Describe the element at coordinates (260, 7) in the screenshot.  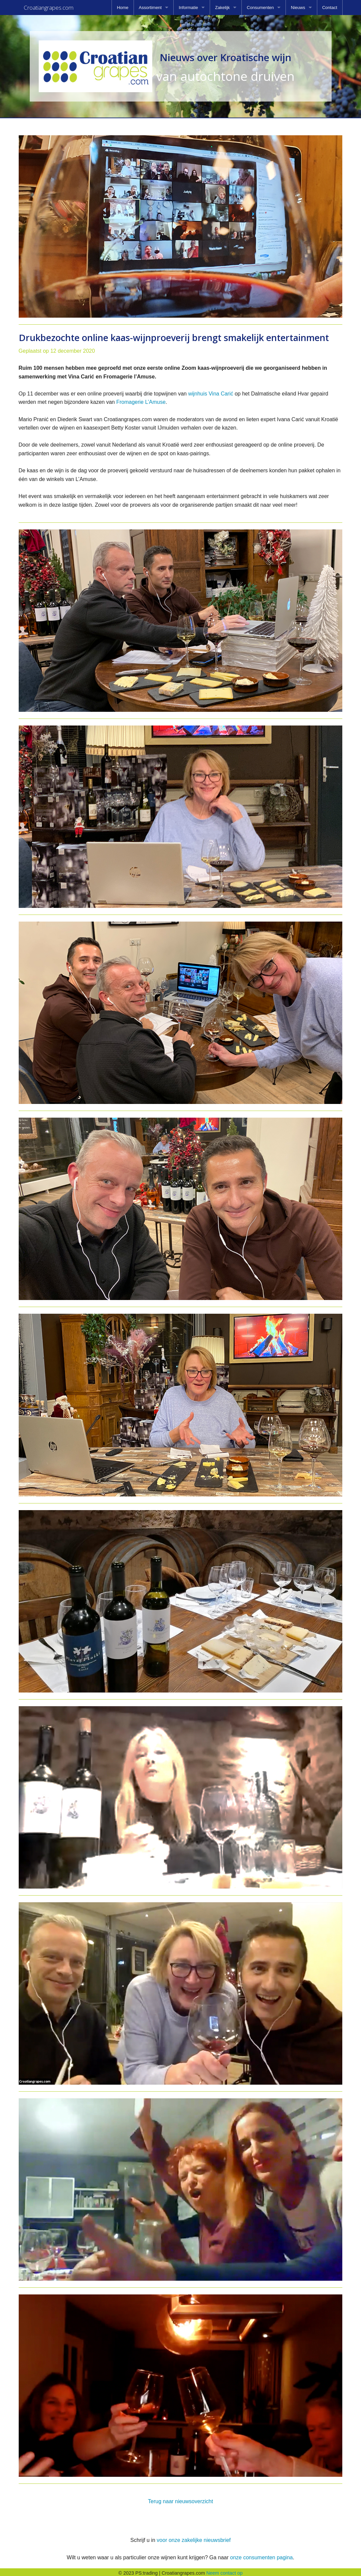
I see `Consumenten` at that location.